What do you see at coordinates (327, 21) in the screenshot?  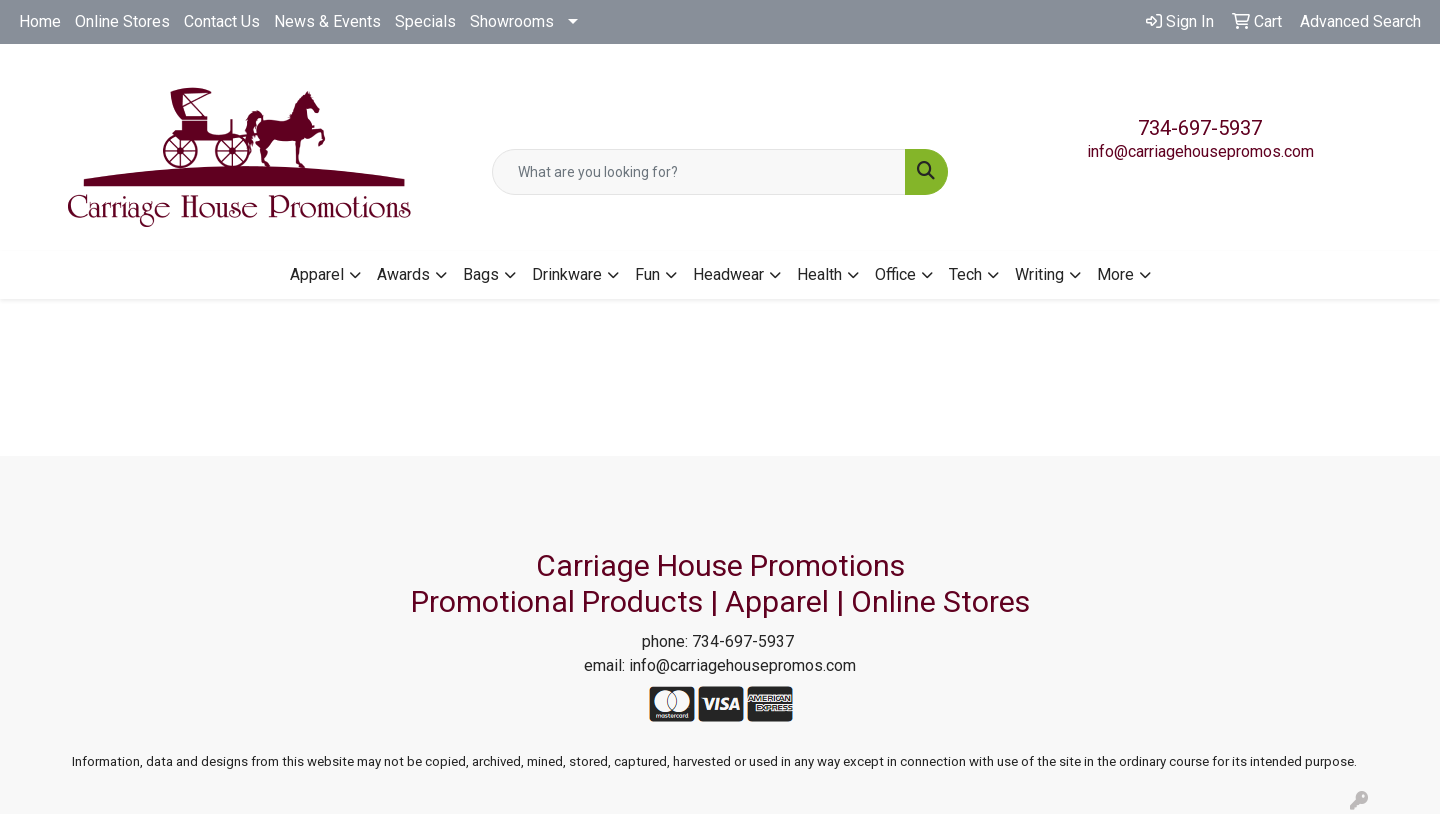 I see `News & Events` at bounding box center [327, 21].